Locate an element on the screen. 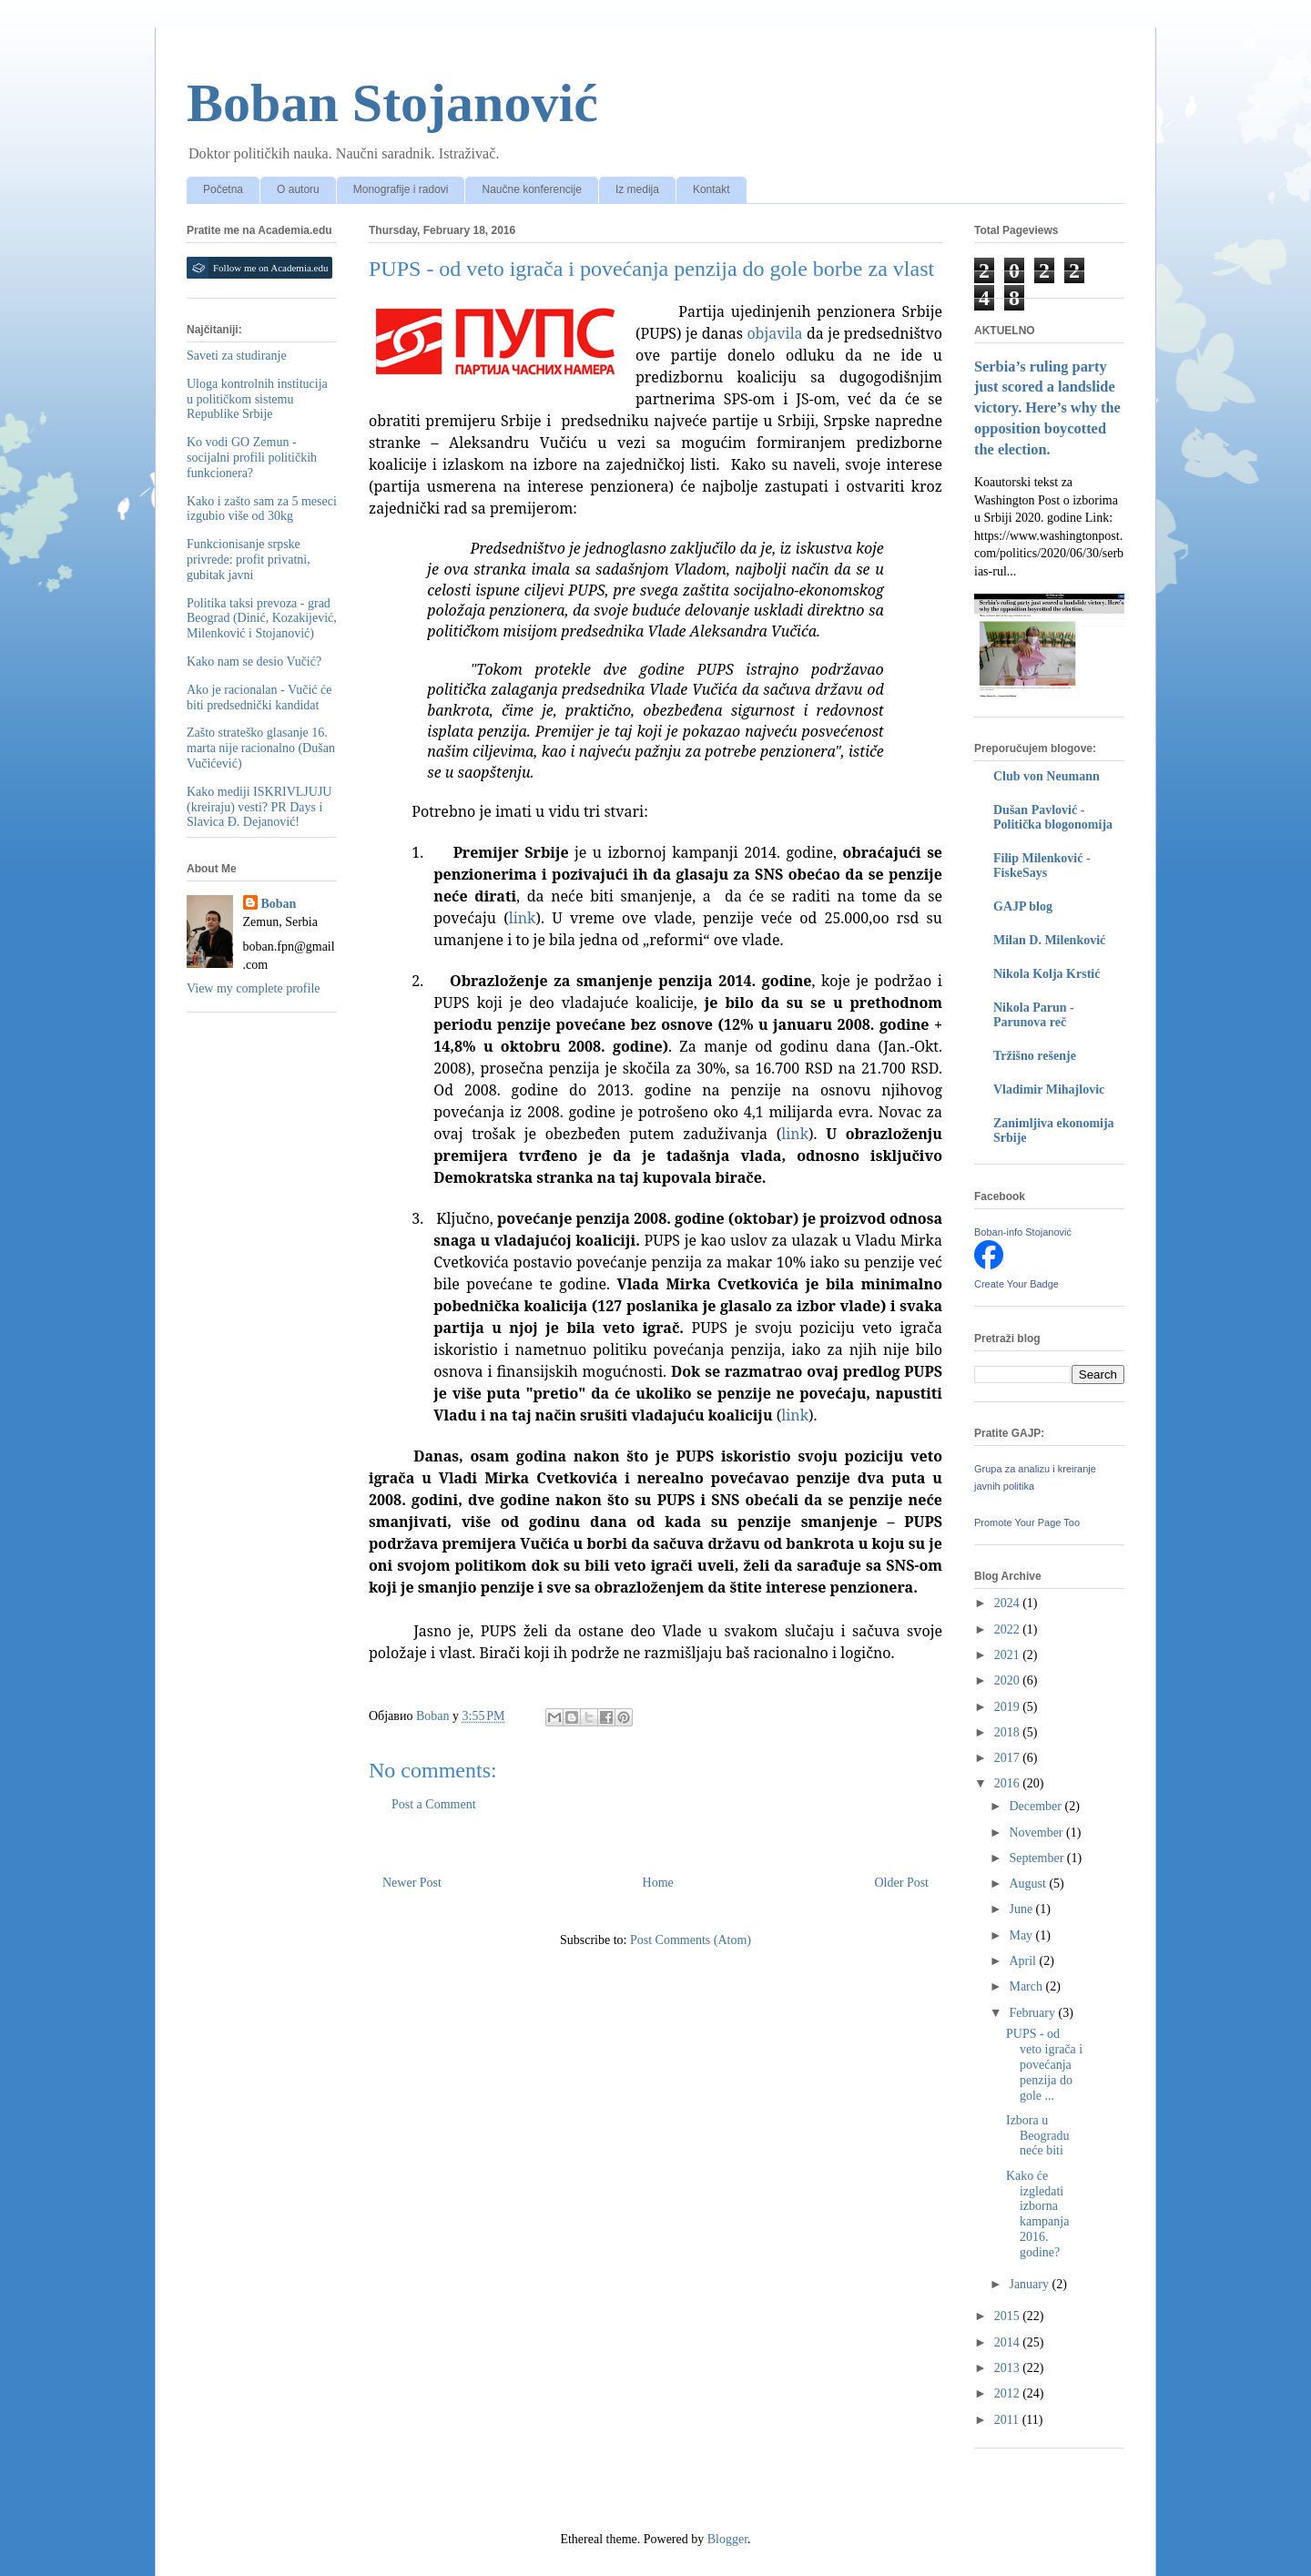 The width and height of the screenshot is (1311, 2576). objavila is located at coordinates (774, 333).